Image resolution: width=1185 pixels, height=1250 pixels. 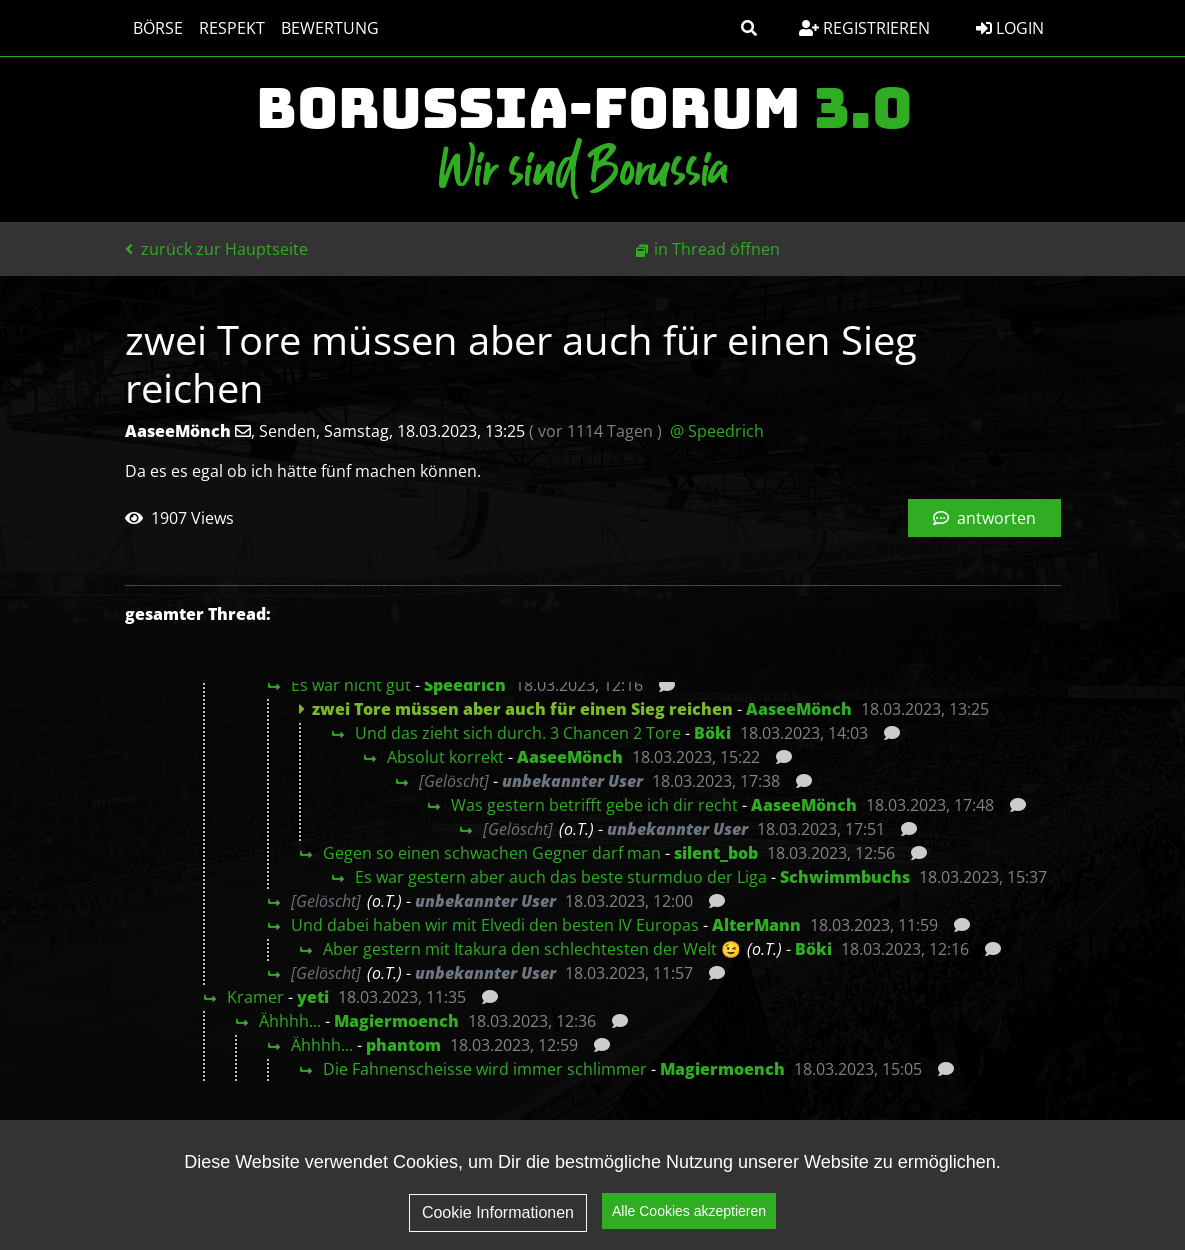 I want to click on Und dabei haben wir mit Elvedi den besten IV Europas, so click(x=495, y=925).